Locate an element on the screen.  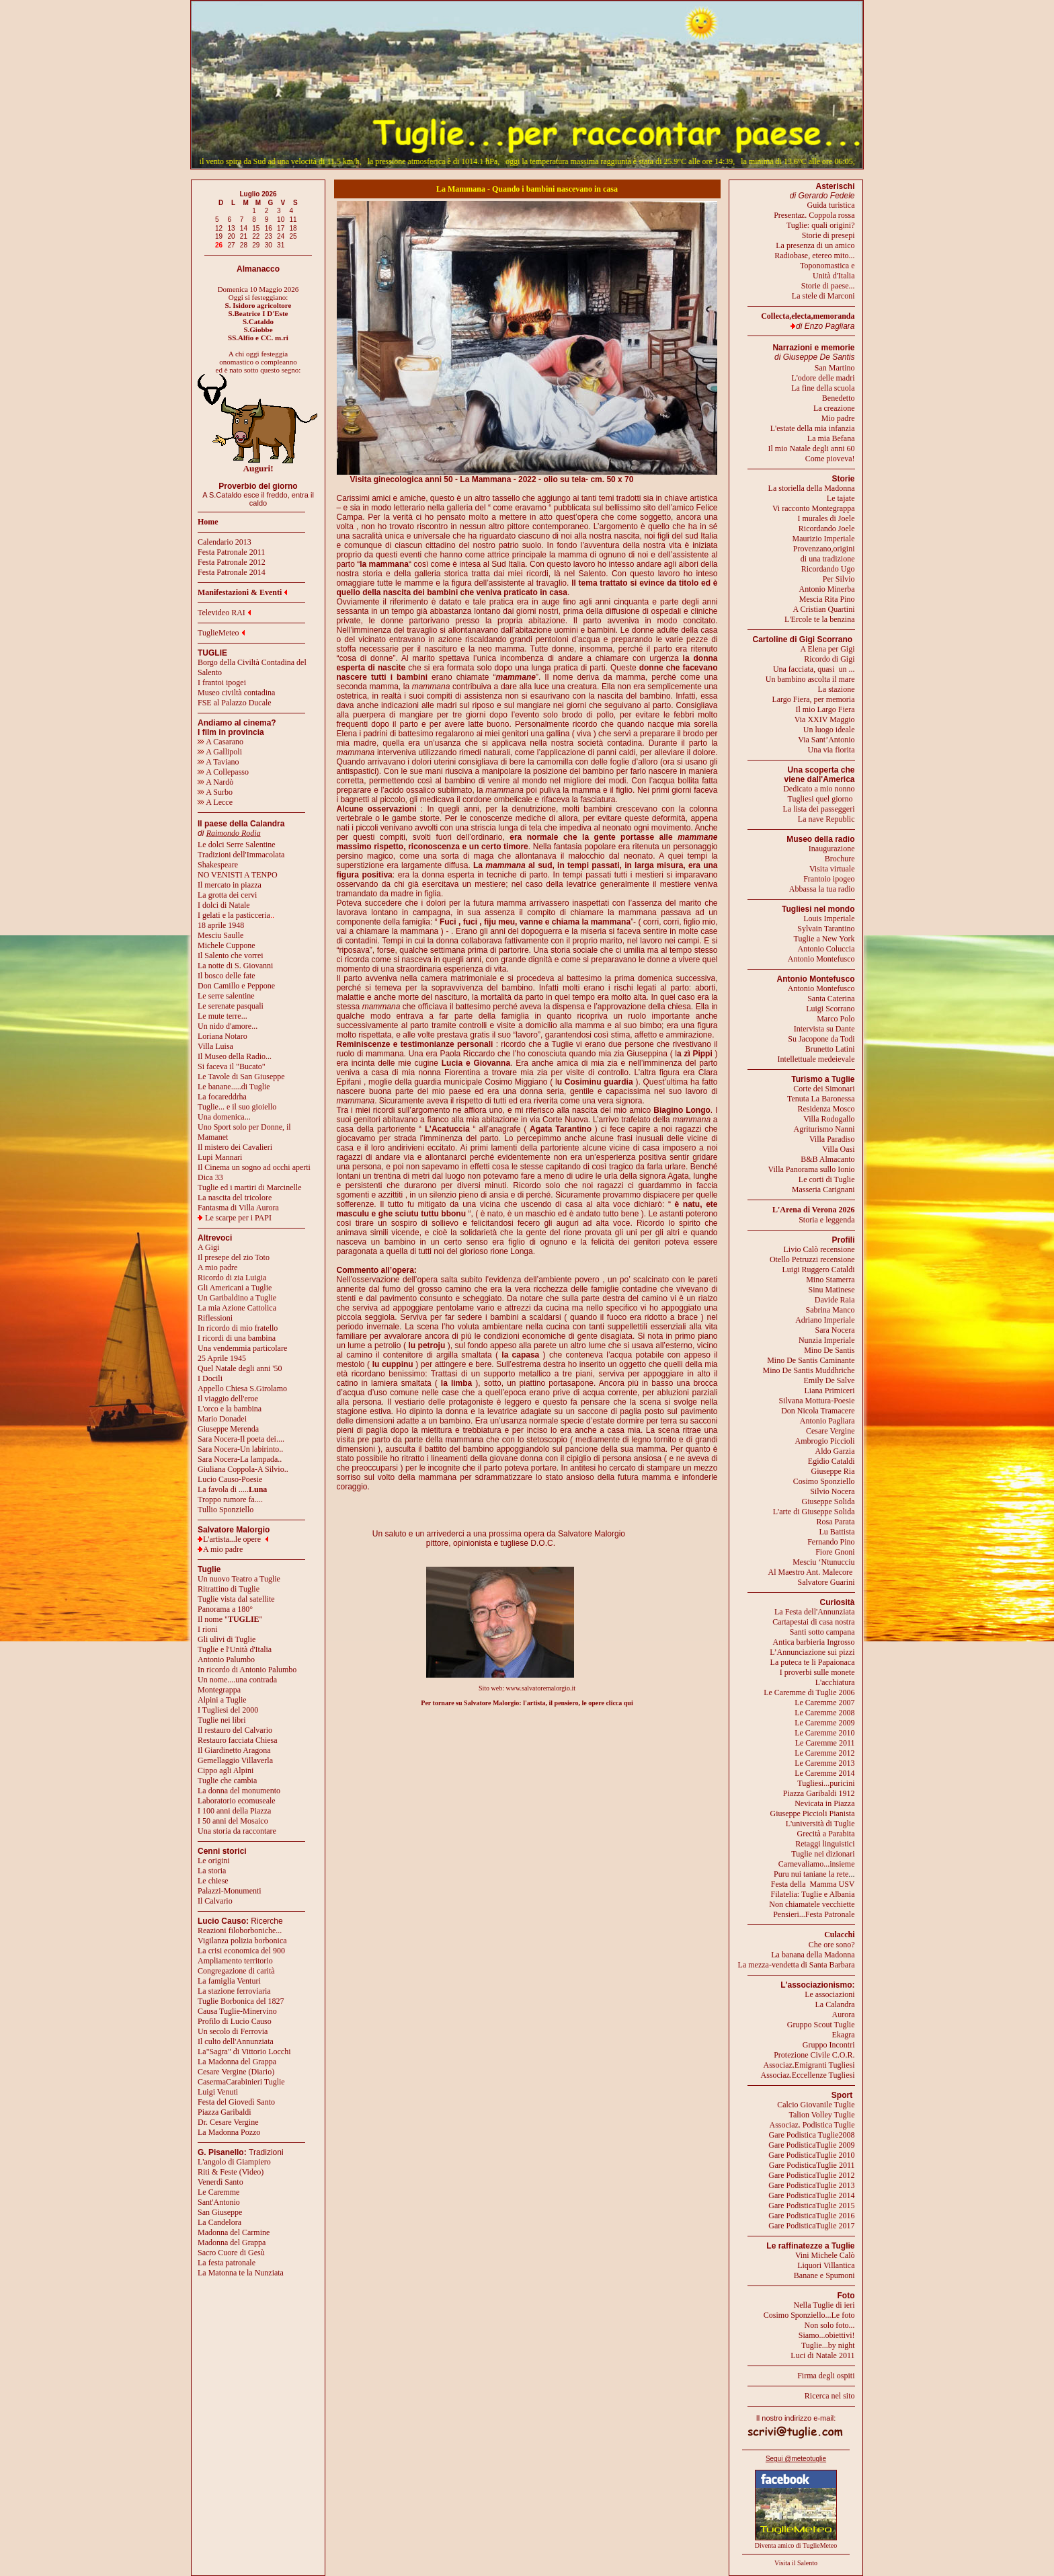
Tuglie ed i martiri di Marcinelle is located at coordinates (250, 1187).